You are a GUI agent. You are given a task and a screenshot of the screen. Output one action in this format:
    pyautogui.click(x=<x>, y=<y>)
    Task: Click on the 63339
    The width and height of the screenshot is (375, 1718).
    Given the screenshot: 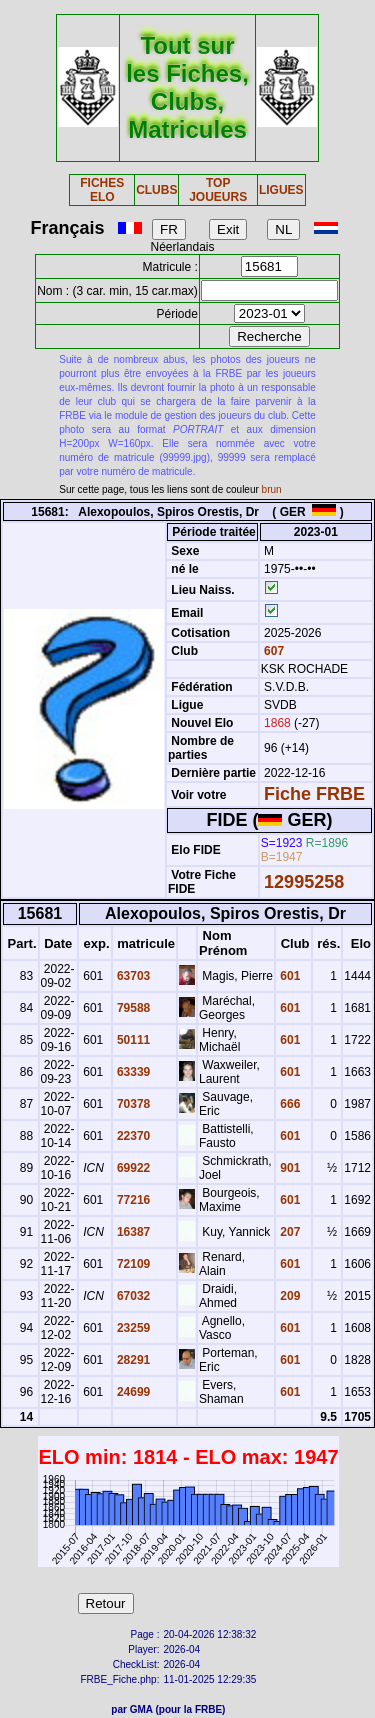 What is the action you would take?
    pyautogui.click(x=132, y=1072)
    